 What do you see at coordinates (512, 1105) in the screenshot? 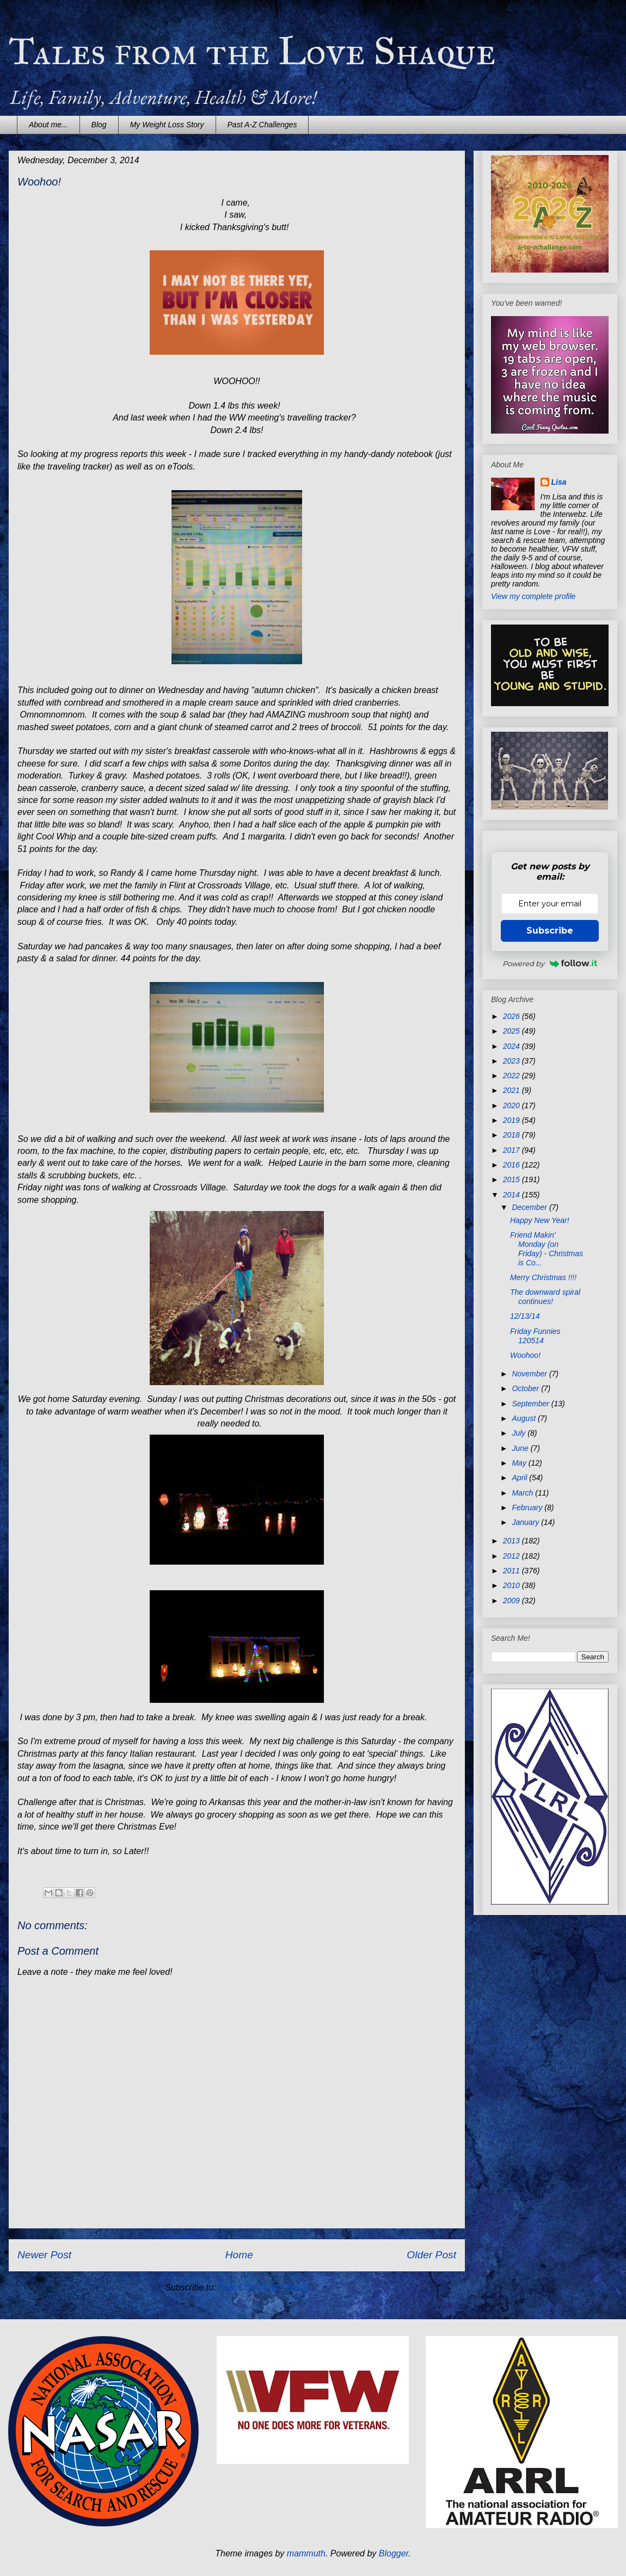
I see `2020` at bounding box center [512, 1105].